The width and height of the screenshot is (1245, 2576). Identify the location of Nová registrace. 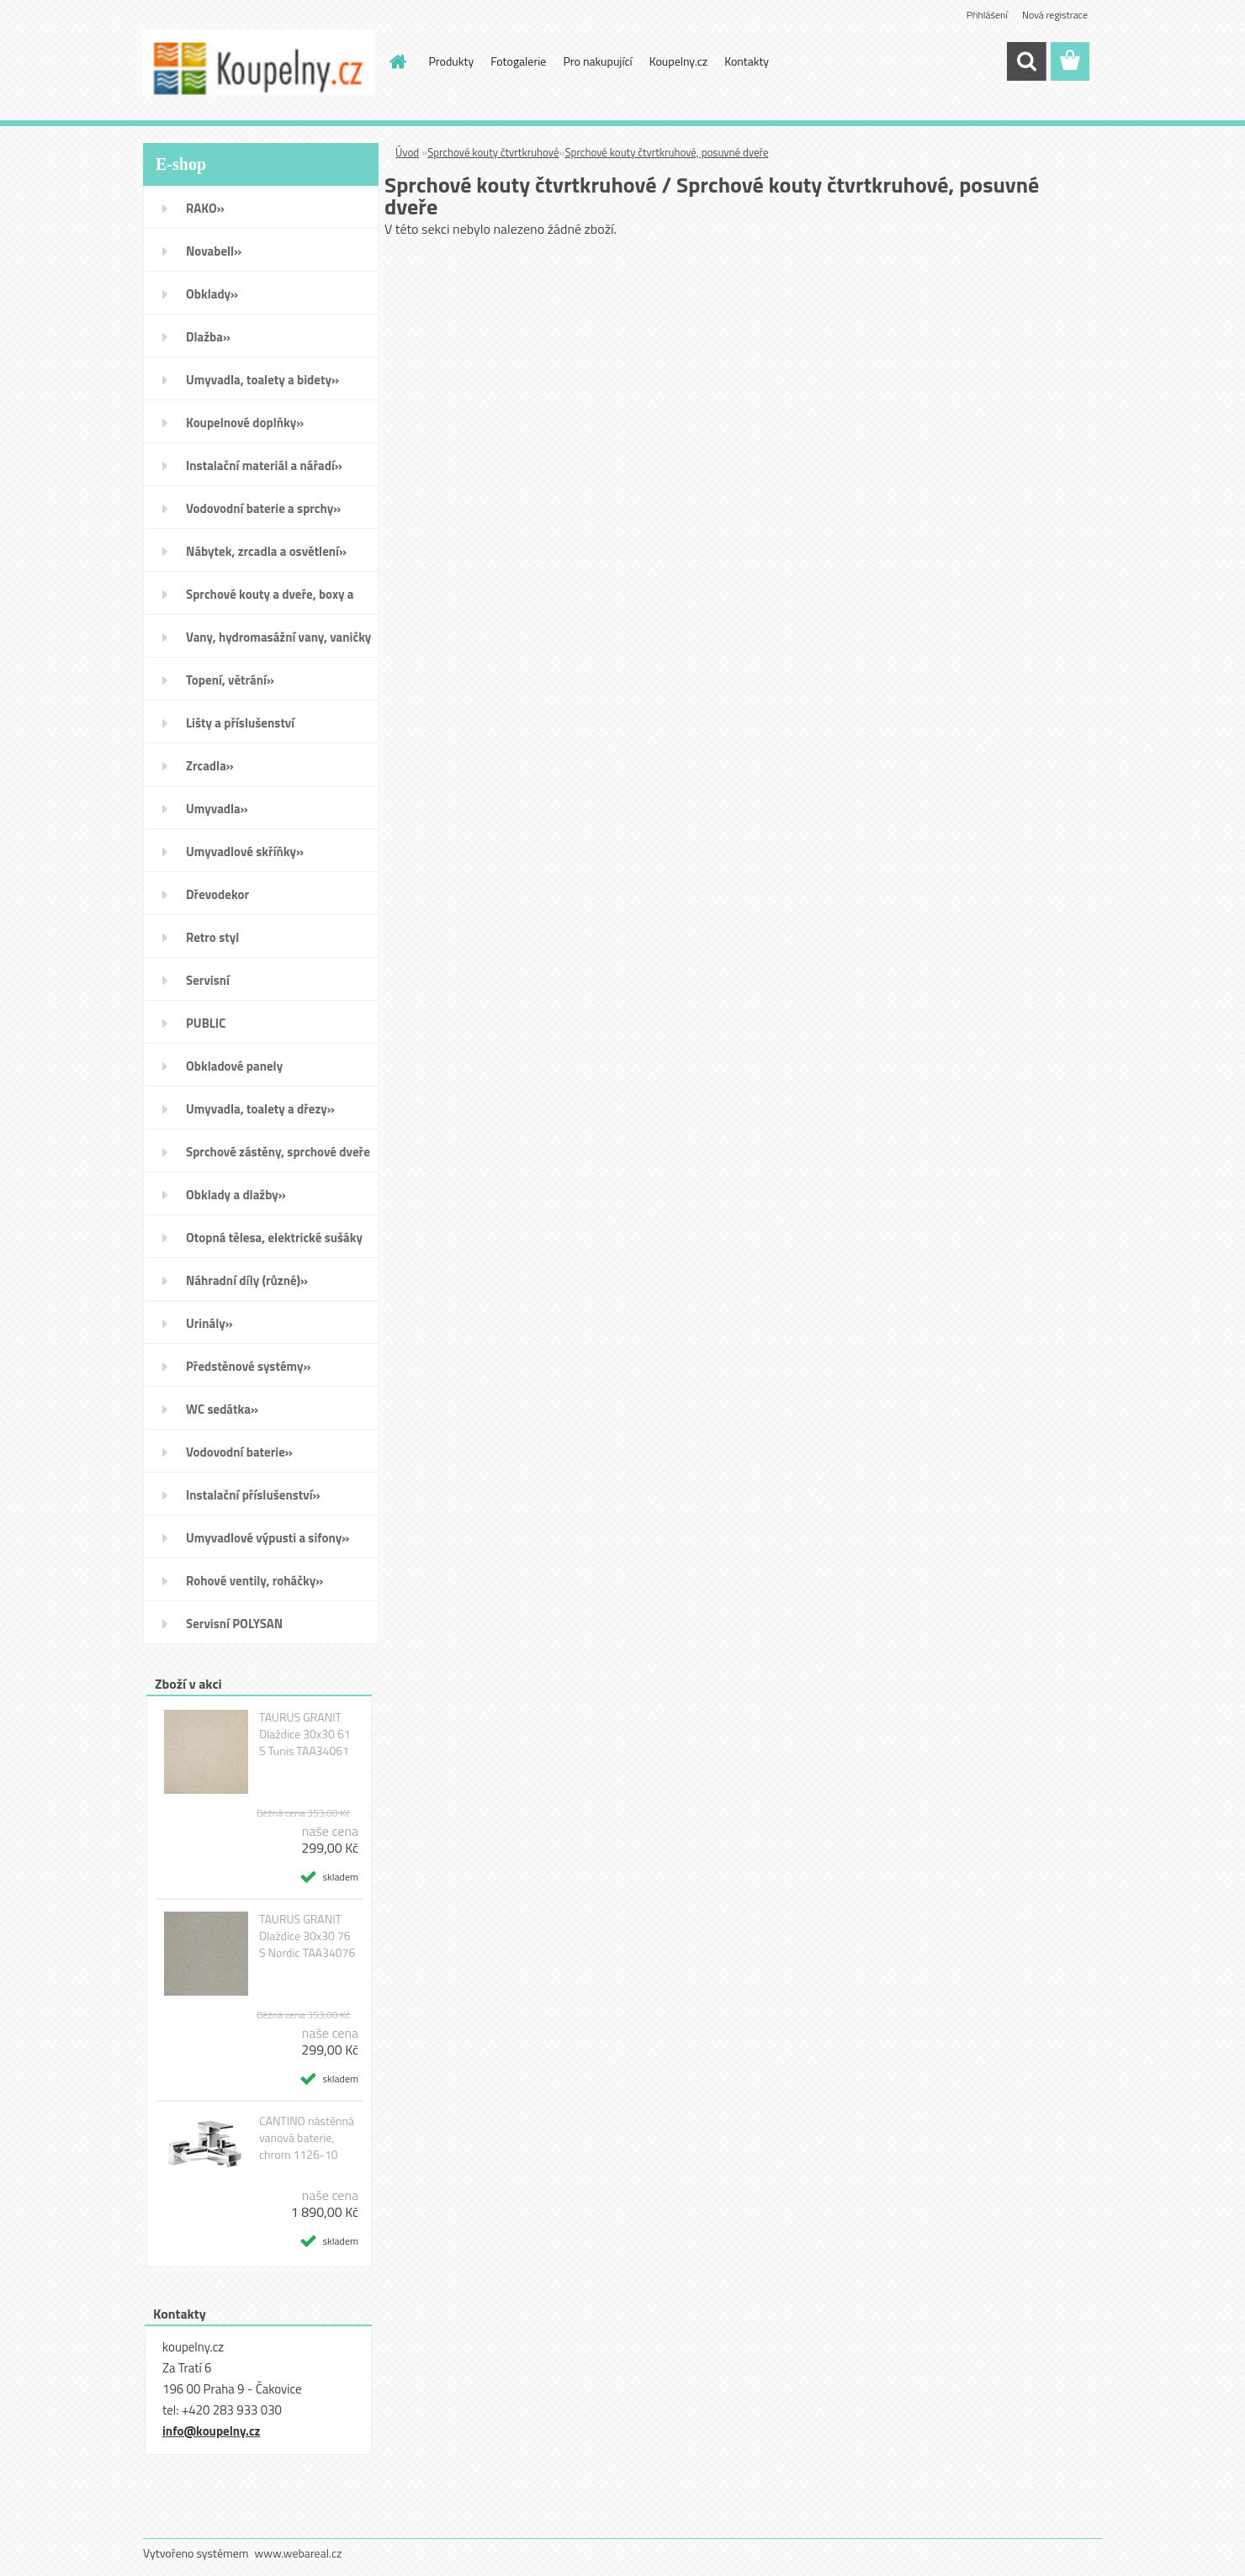
(1055, 15).